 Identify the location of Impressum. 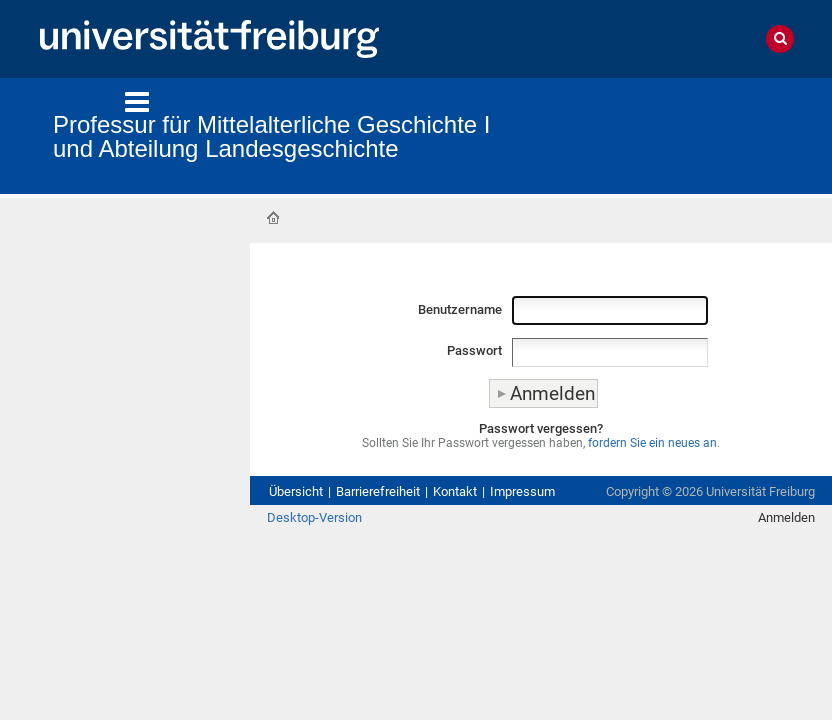
(522, 491).